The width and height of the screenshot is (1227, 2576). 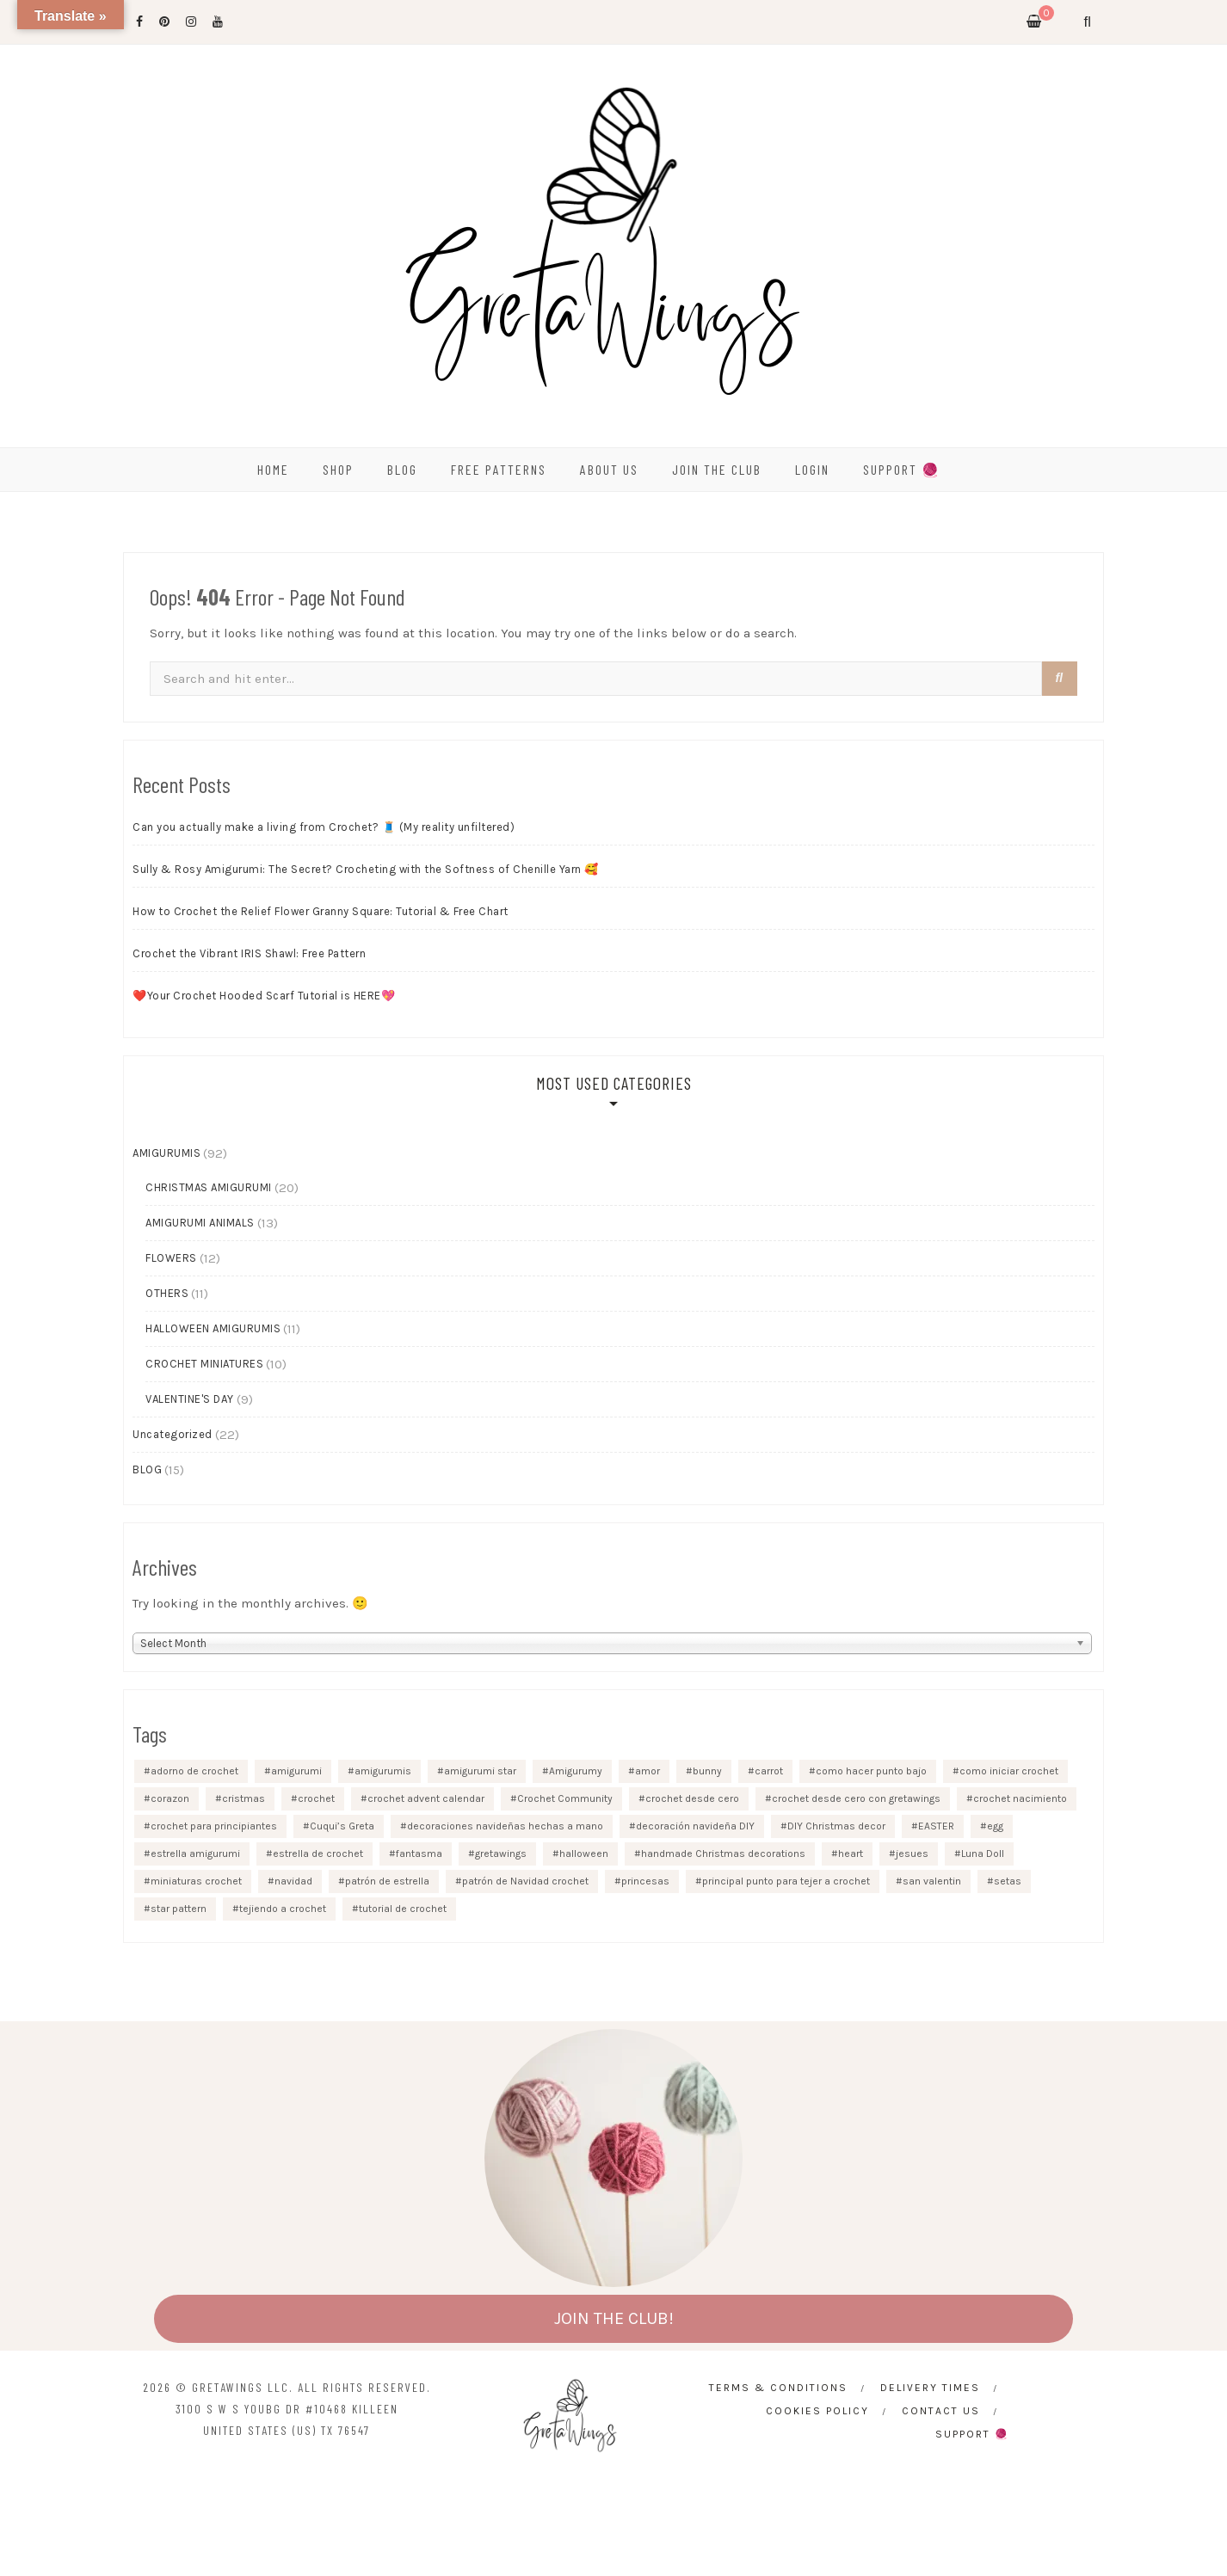 What do you see at coordinates (338, 469) in the screenshot?
I see `SHOP` at bounding box center [338, 469].